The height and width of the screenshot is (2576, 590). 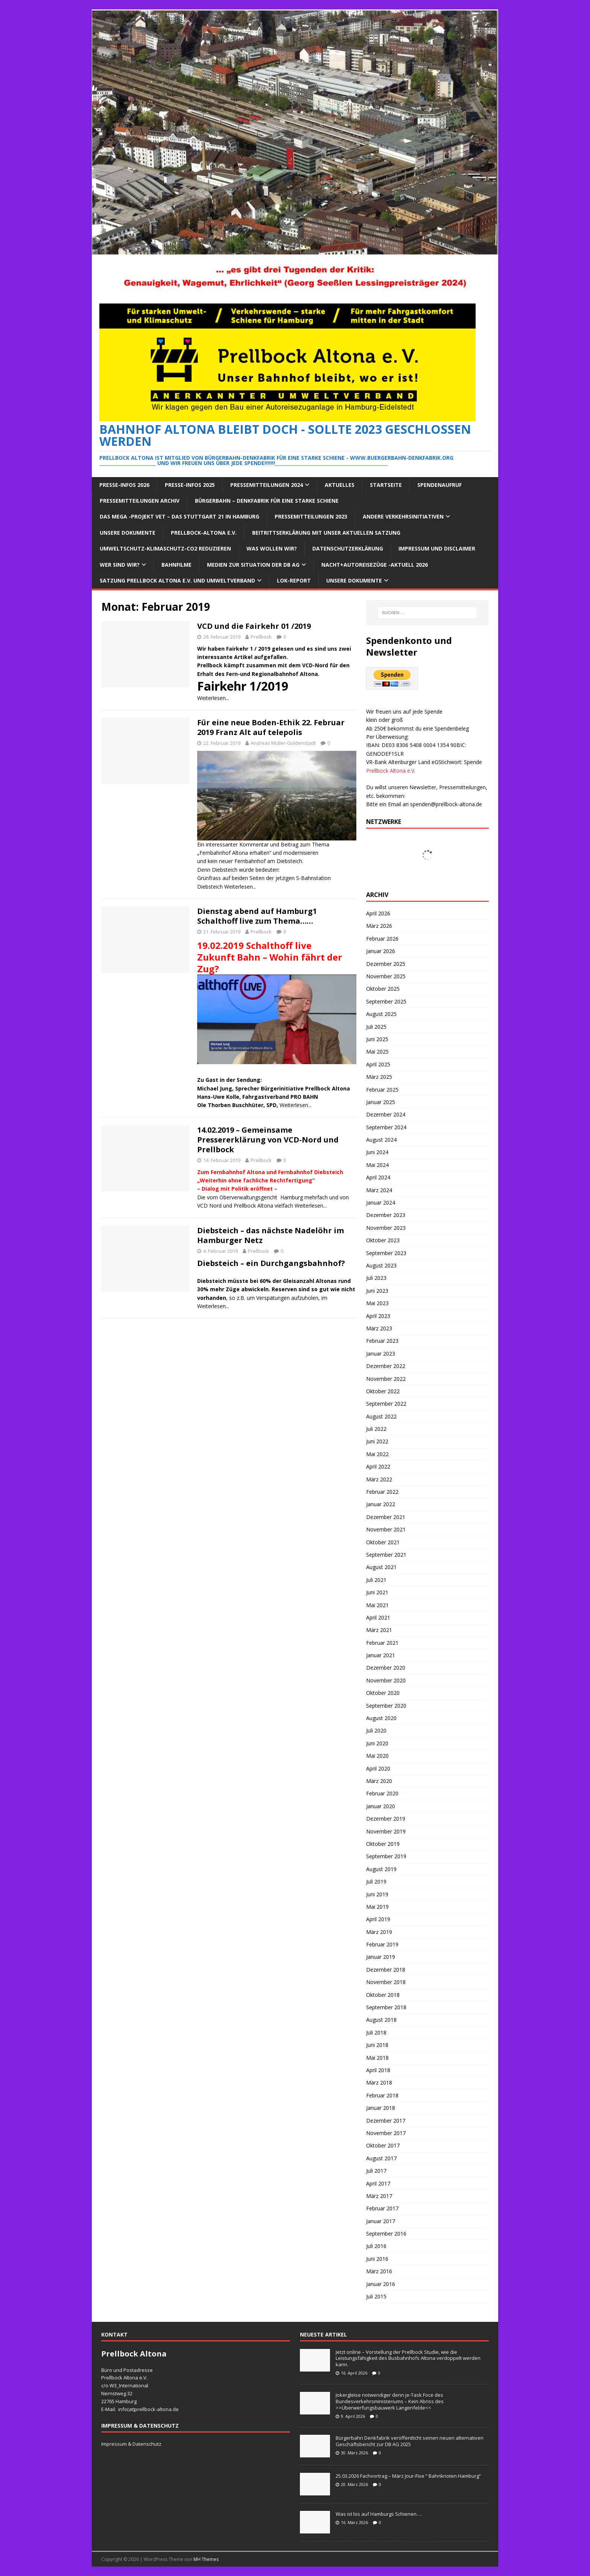 What do you see at coordinates (376, 2032) in the screenshot?
I see `Juli 2018` at bounding box center [376, 2032].